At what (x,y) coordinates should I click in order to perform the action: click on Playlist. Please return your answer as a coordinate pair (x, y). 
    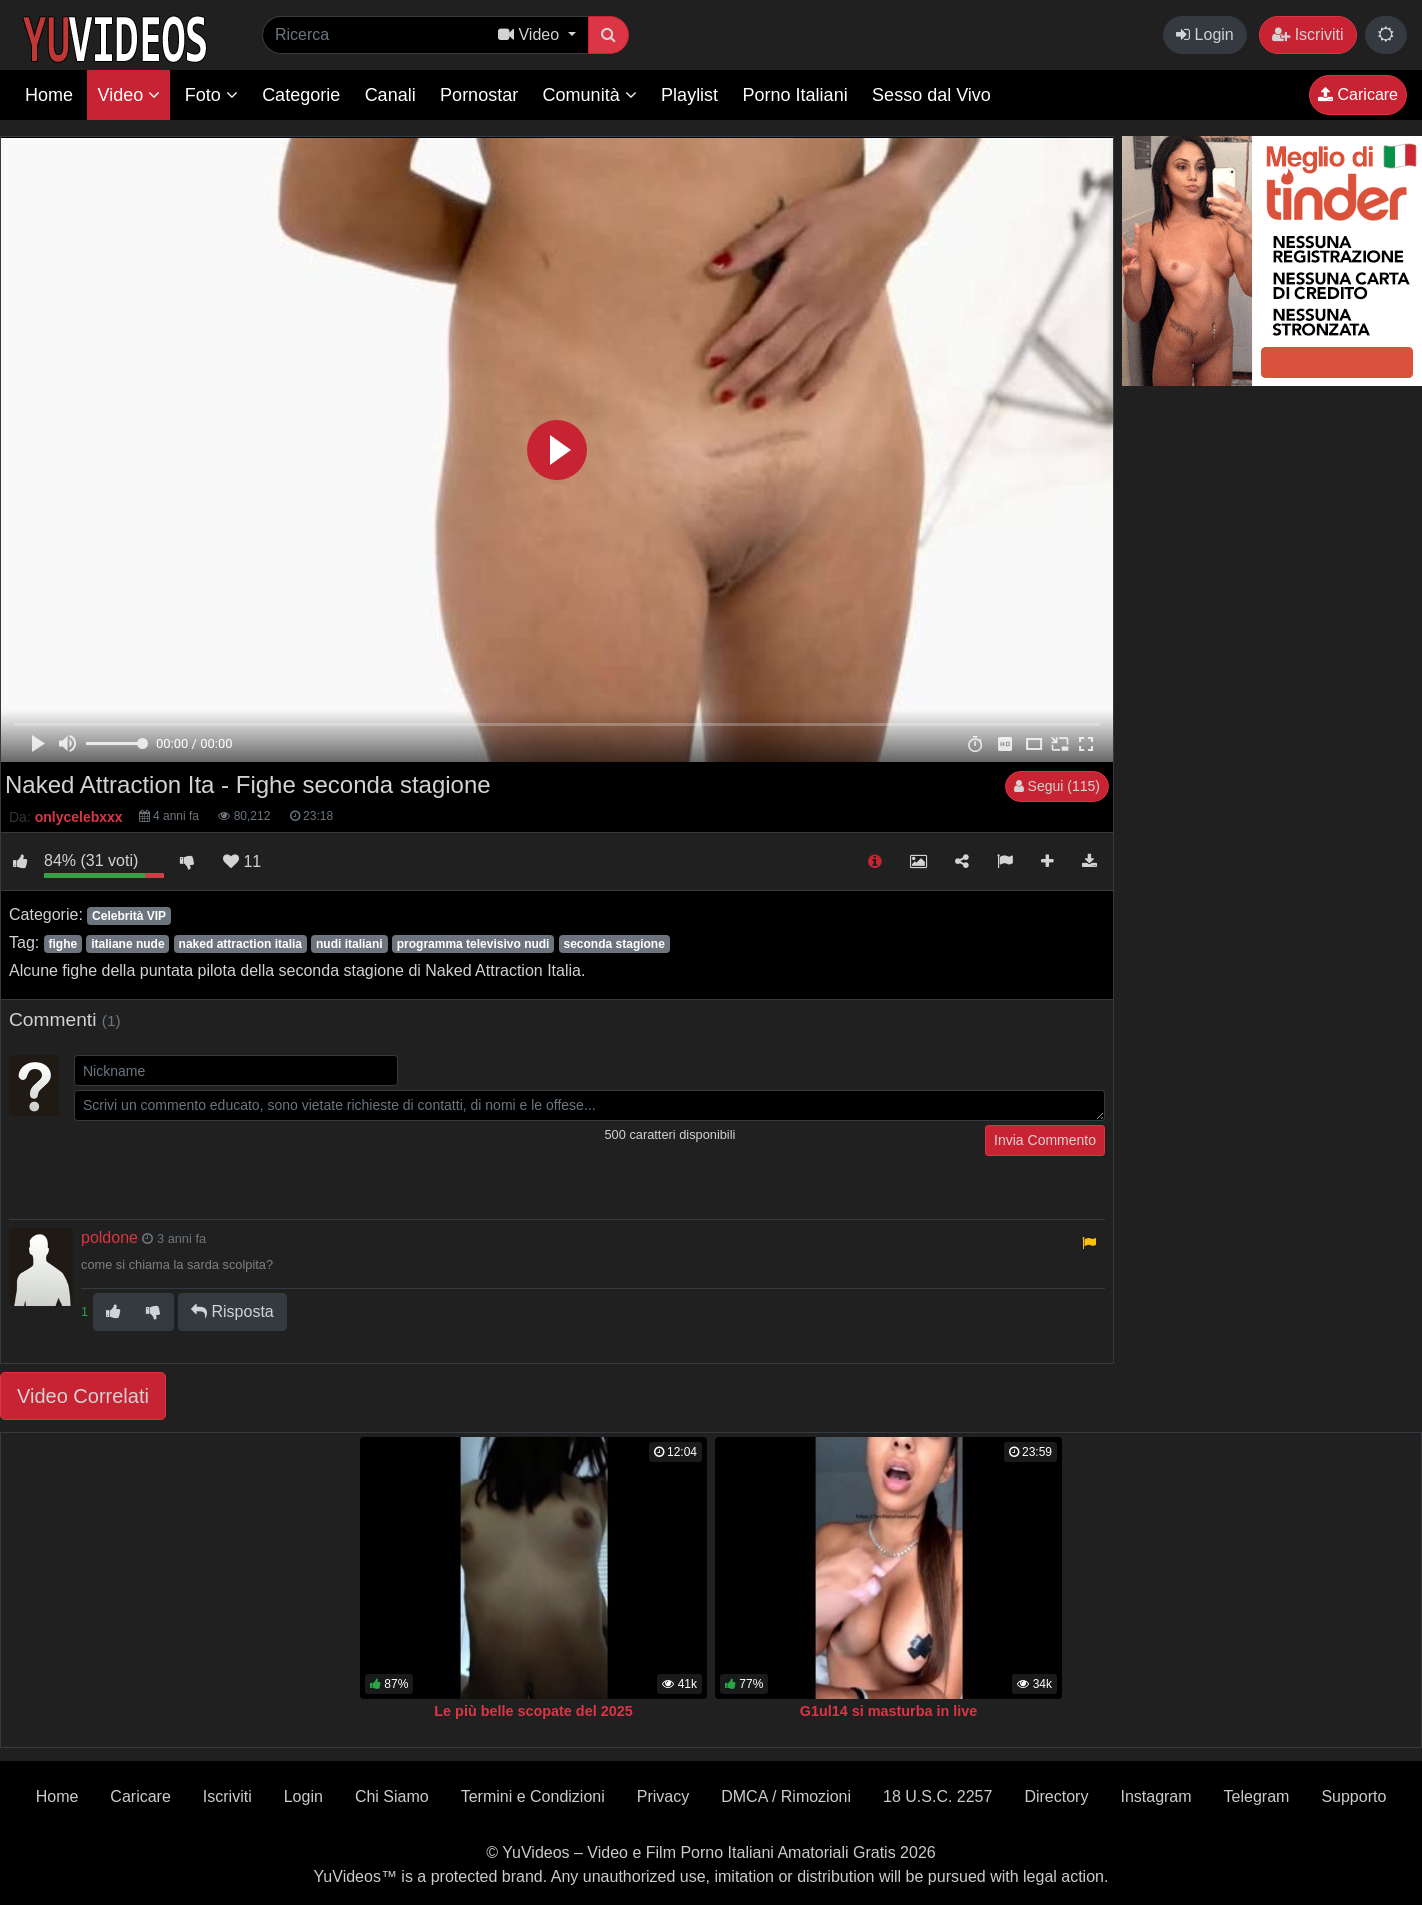
    Looking at the image, I should click on (689, 95).